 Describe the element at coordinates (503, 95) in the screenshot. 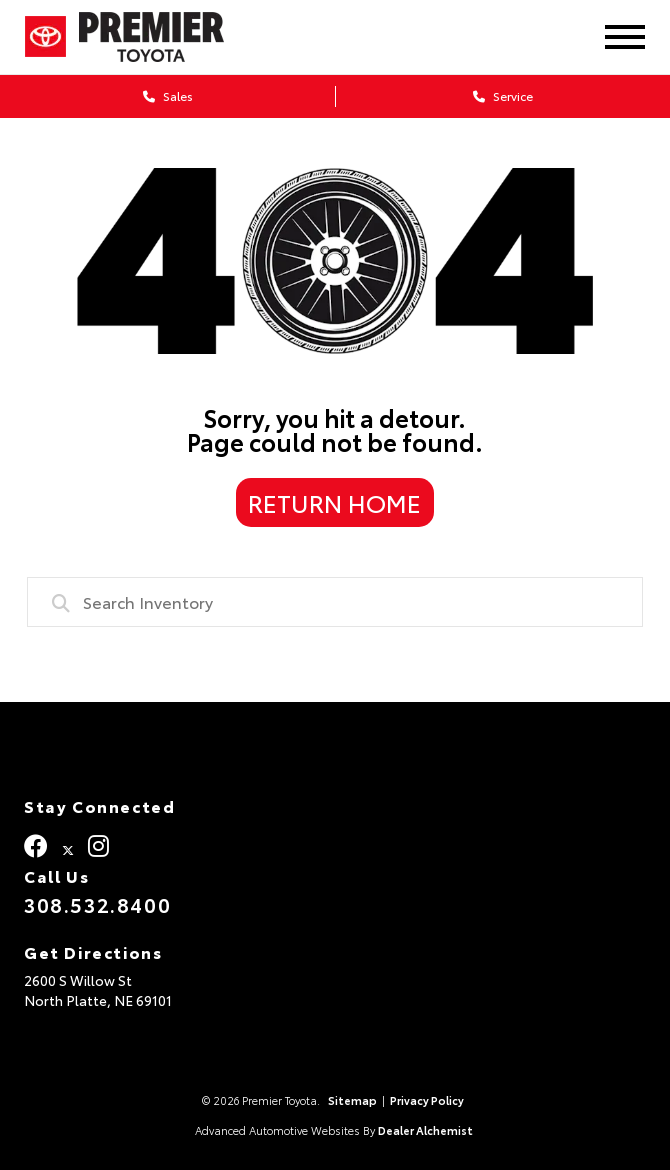

I see `Service` at that location.